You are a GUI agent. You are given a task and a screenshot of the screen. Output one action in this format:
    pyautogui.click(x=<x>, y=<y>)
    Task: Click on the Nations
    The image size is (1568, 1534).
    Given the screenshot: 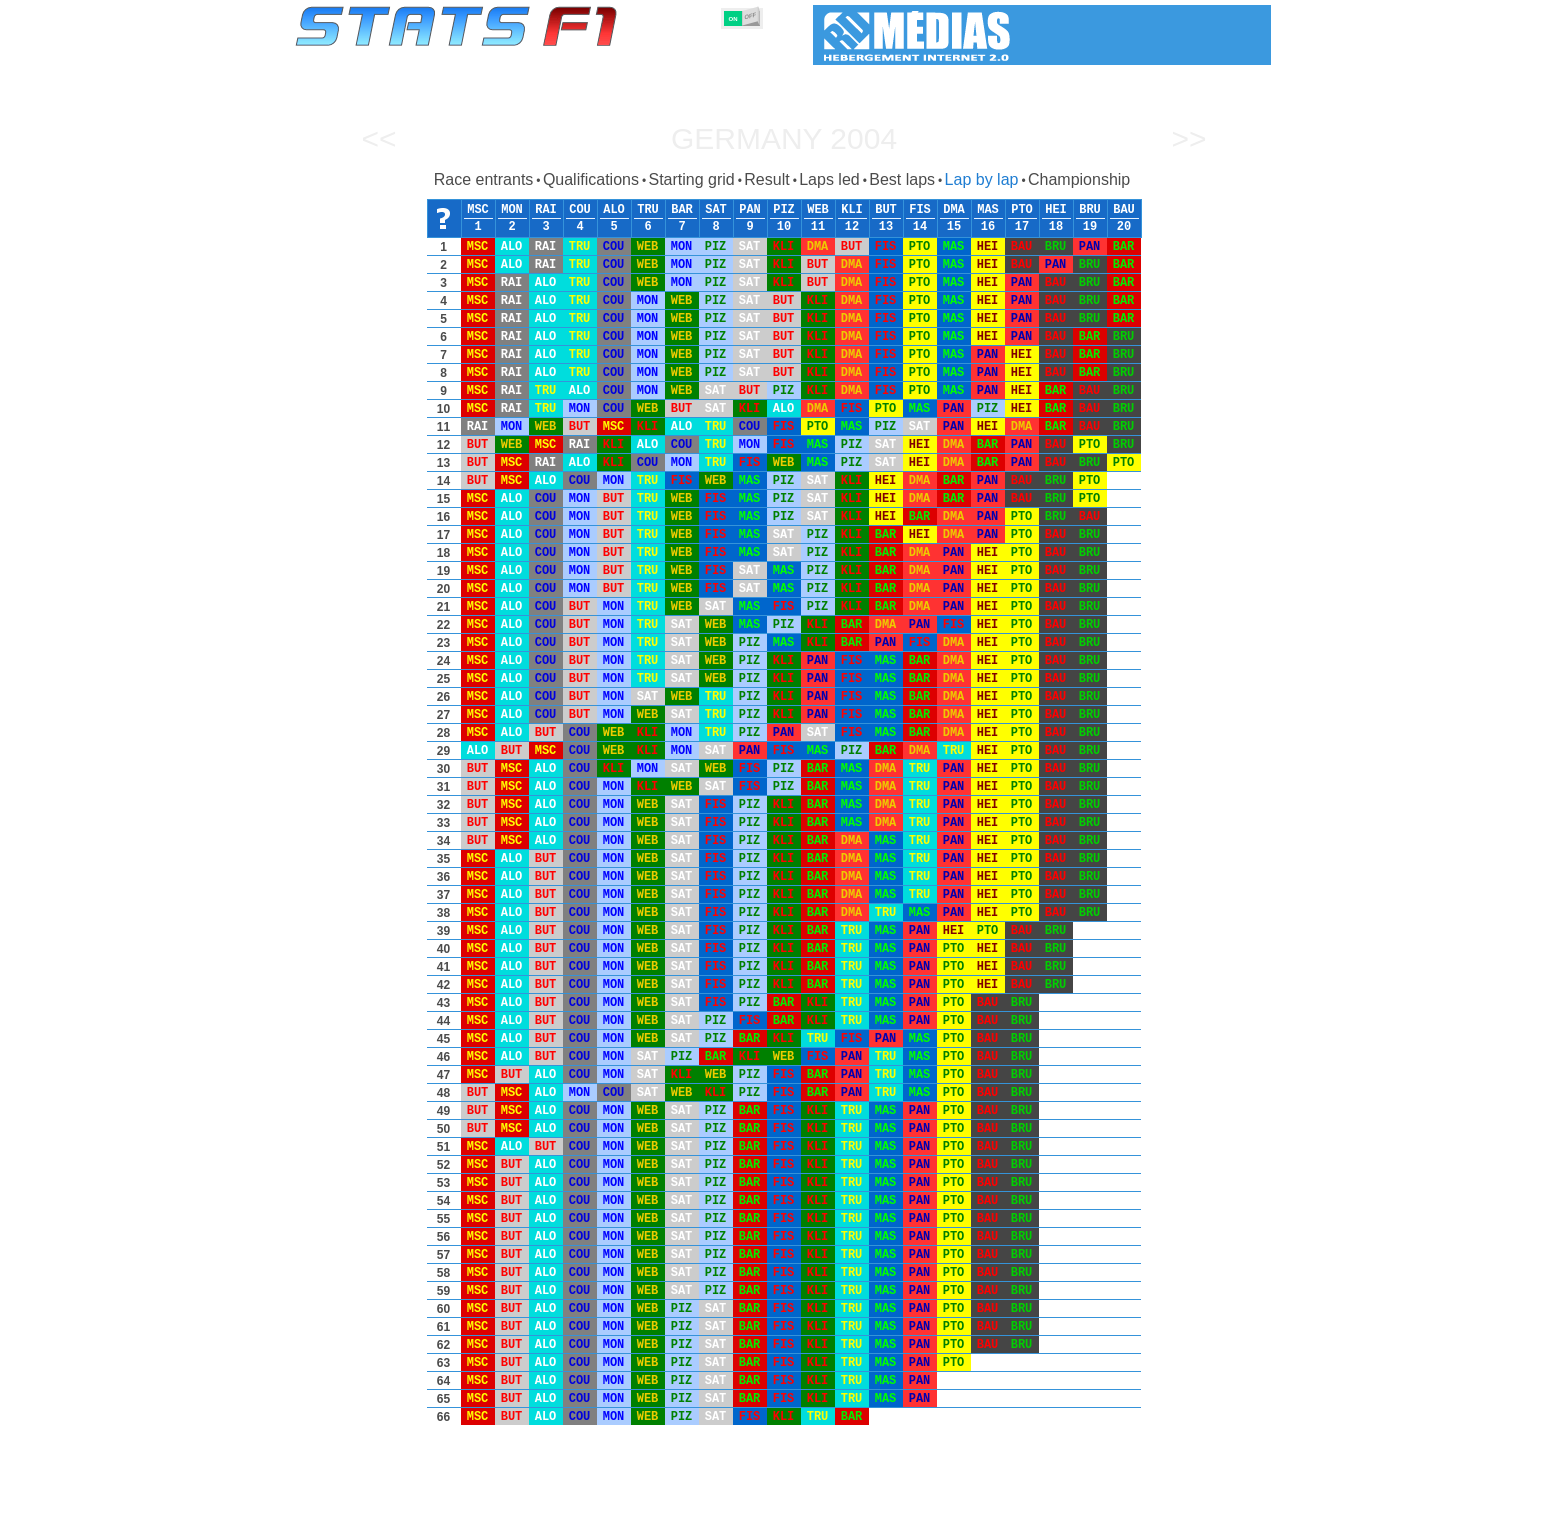 What is the action you would take?
    pyautogui.click(x=899, y=1515)
    